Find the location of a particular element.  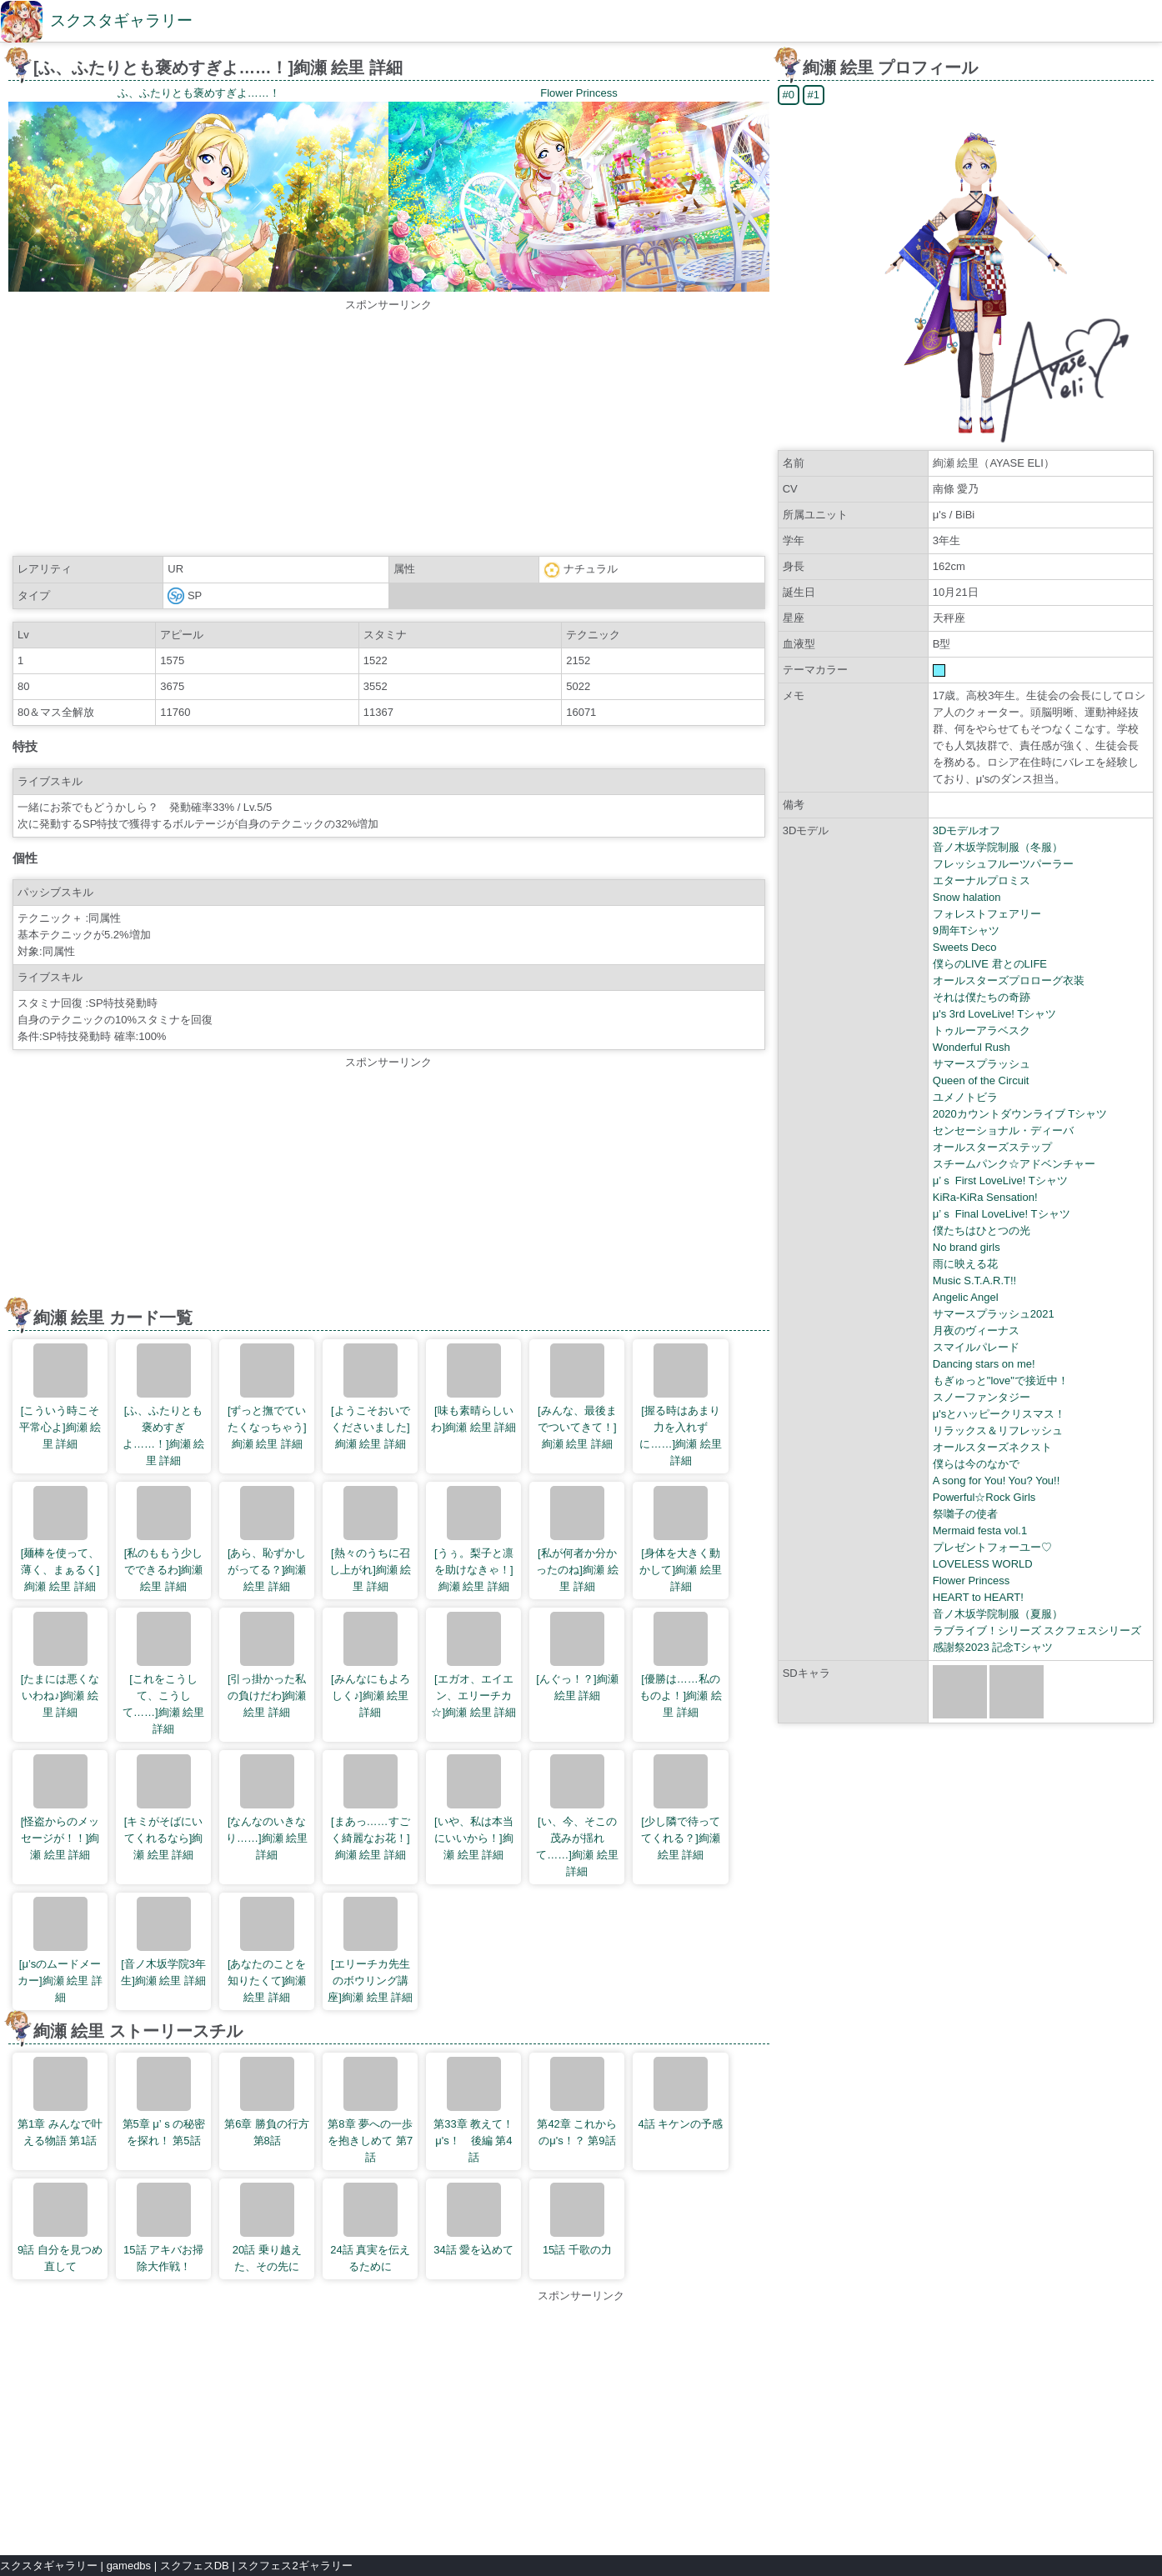

[んぐっ！？]絢瀬 絵里 詳細 is located at coordinates (577, 1657).